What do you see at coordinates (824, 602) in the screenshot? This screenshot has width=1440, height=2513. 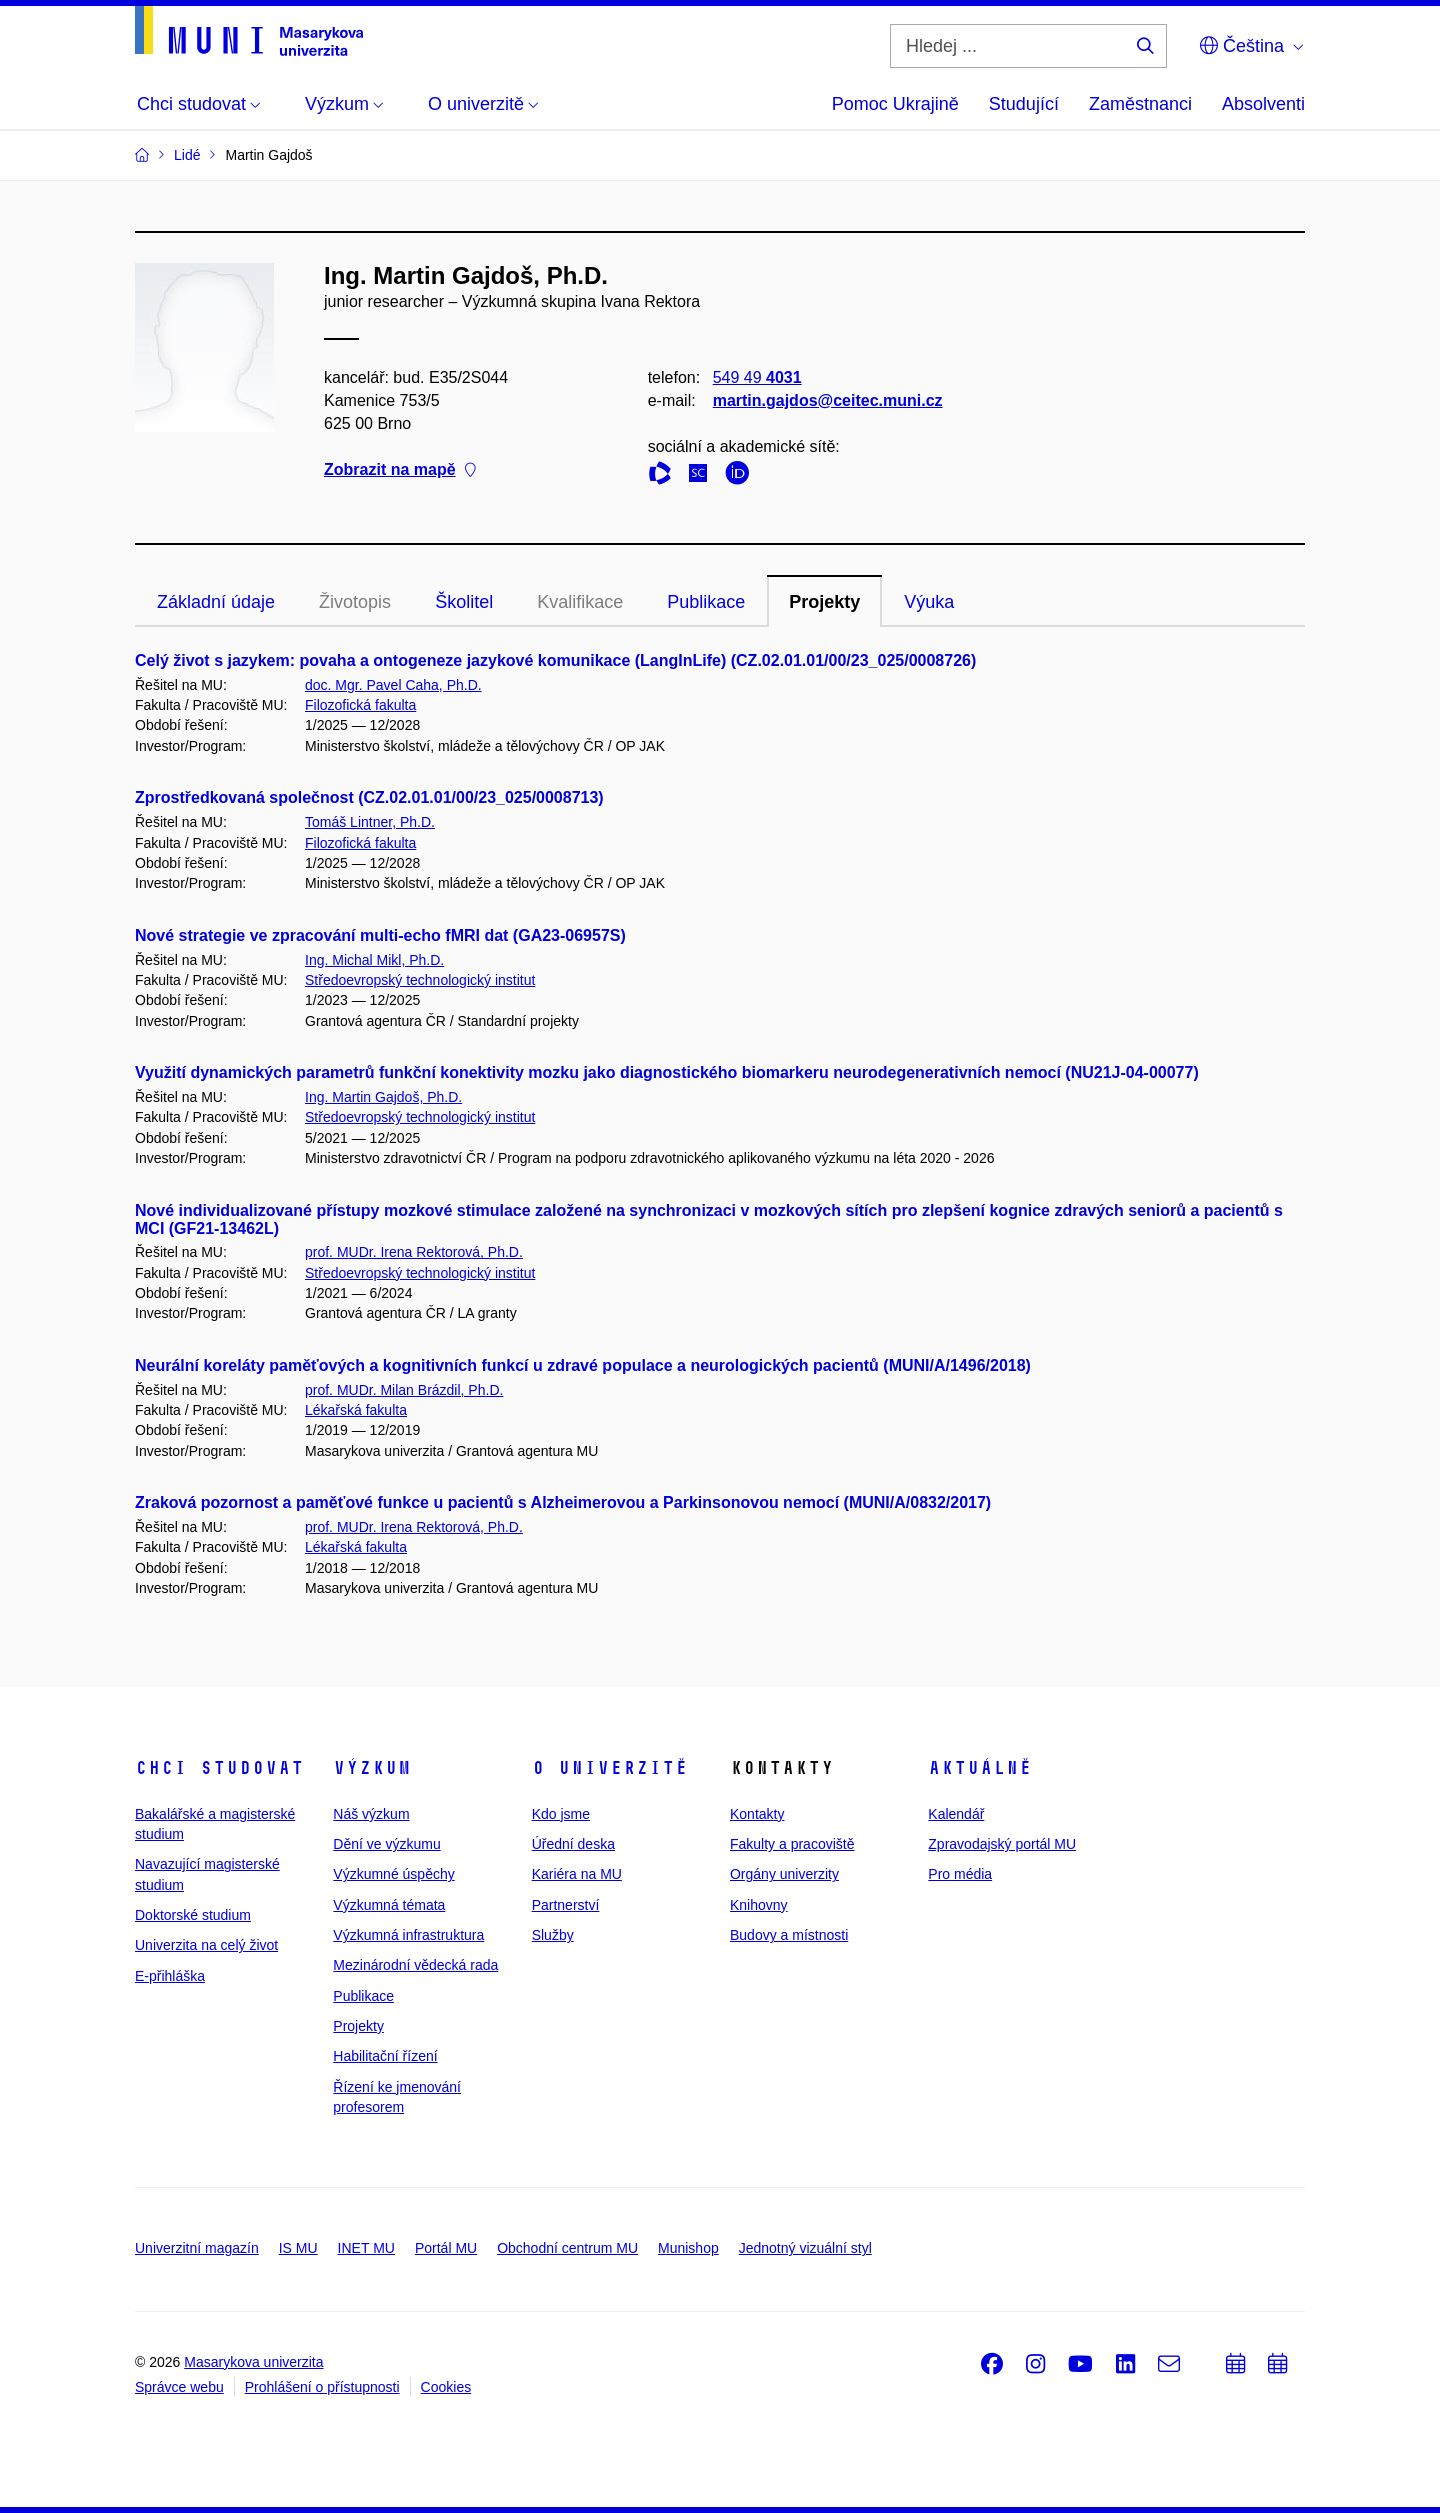 I see `Projekty` at bounding box center [824, 602].